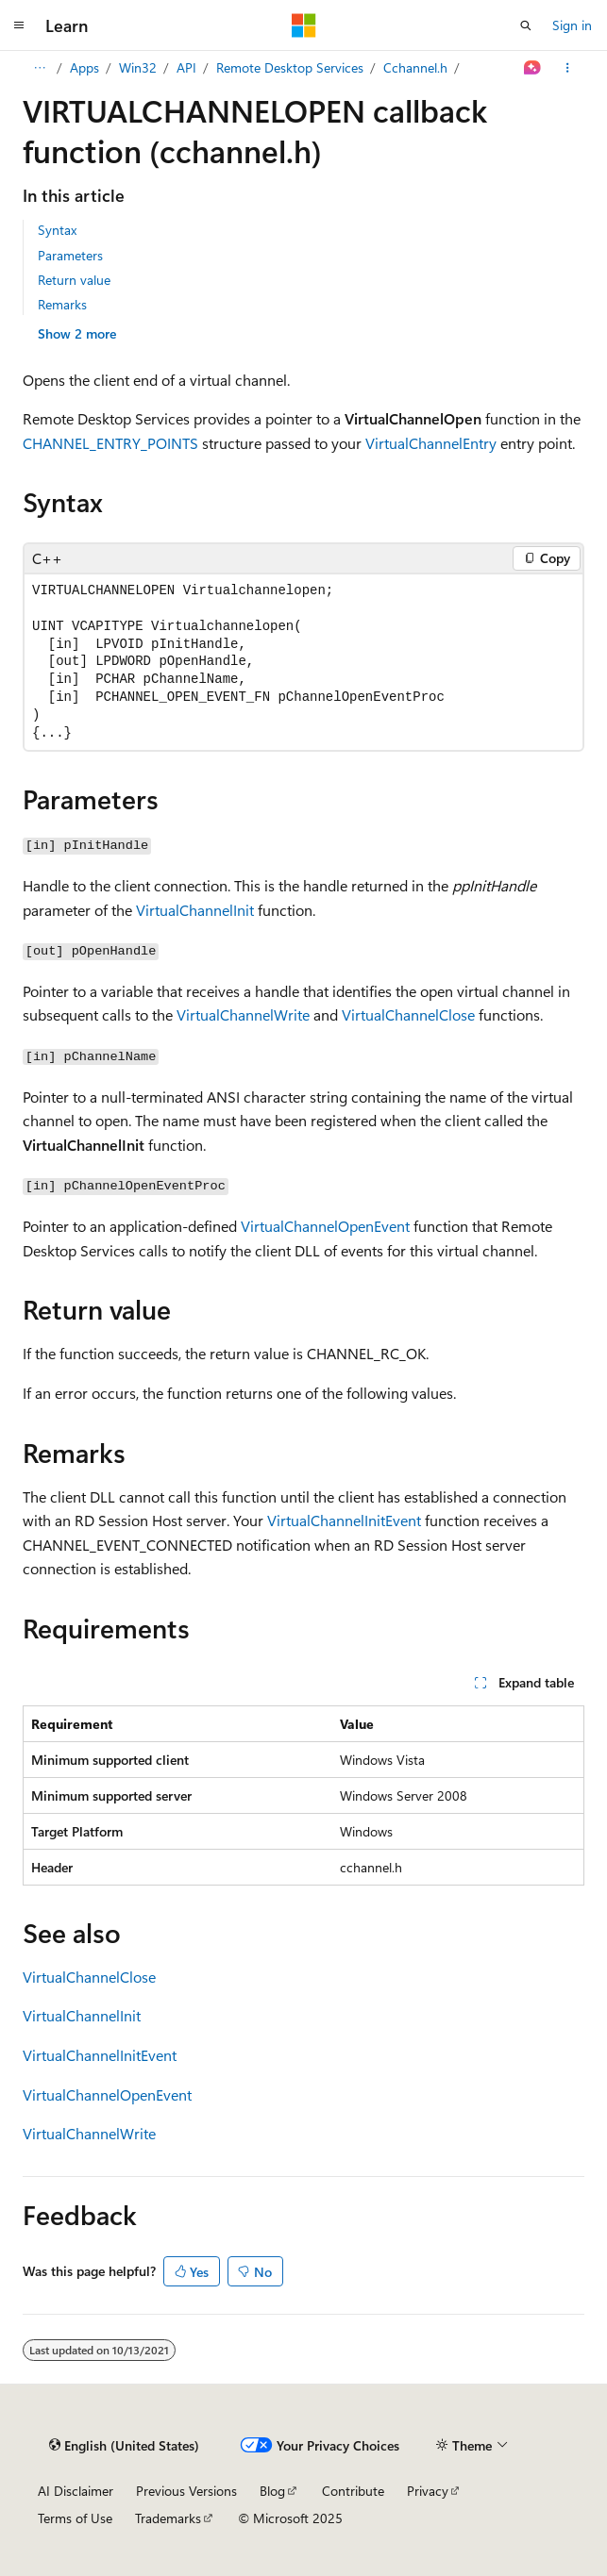 The width and height of the screenshot is (607, 2576). Describe the element at coordinates (138, 67) in the screenshot. I see `Win32` at that location.